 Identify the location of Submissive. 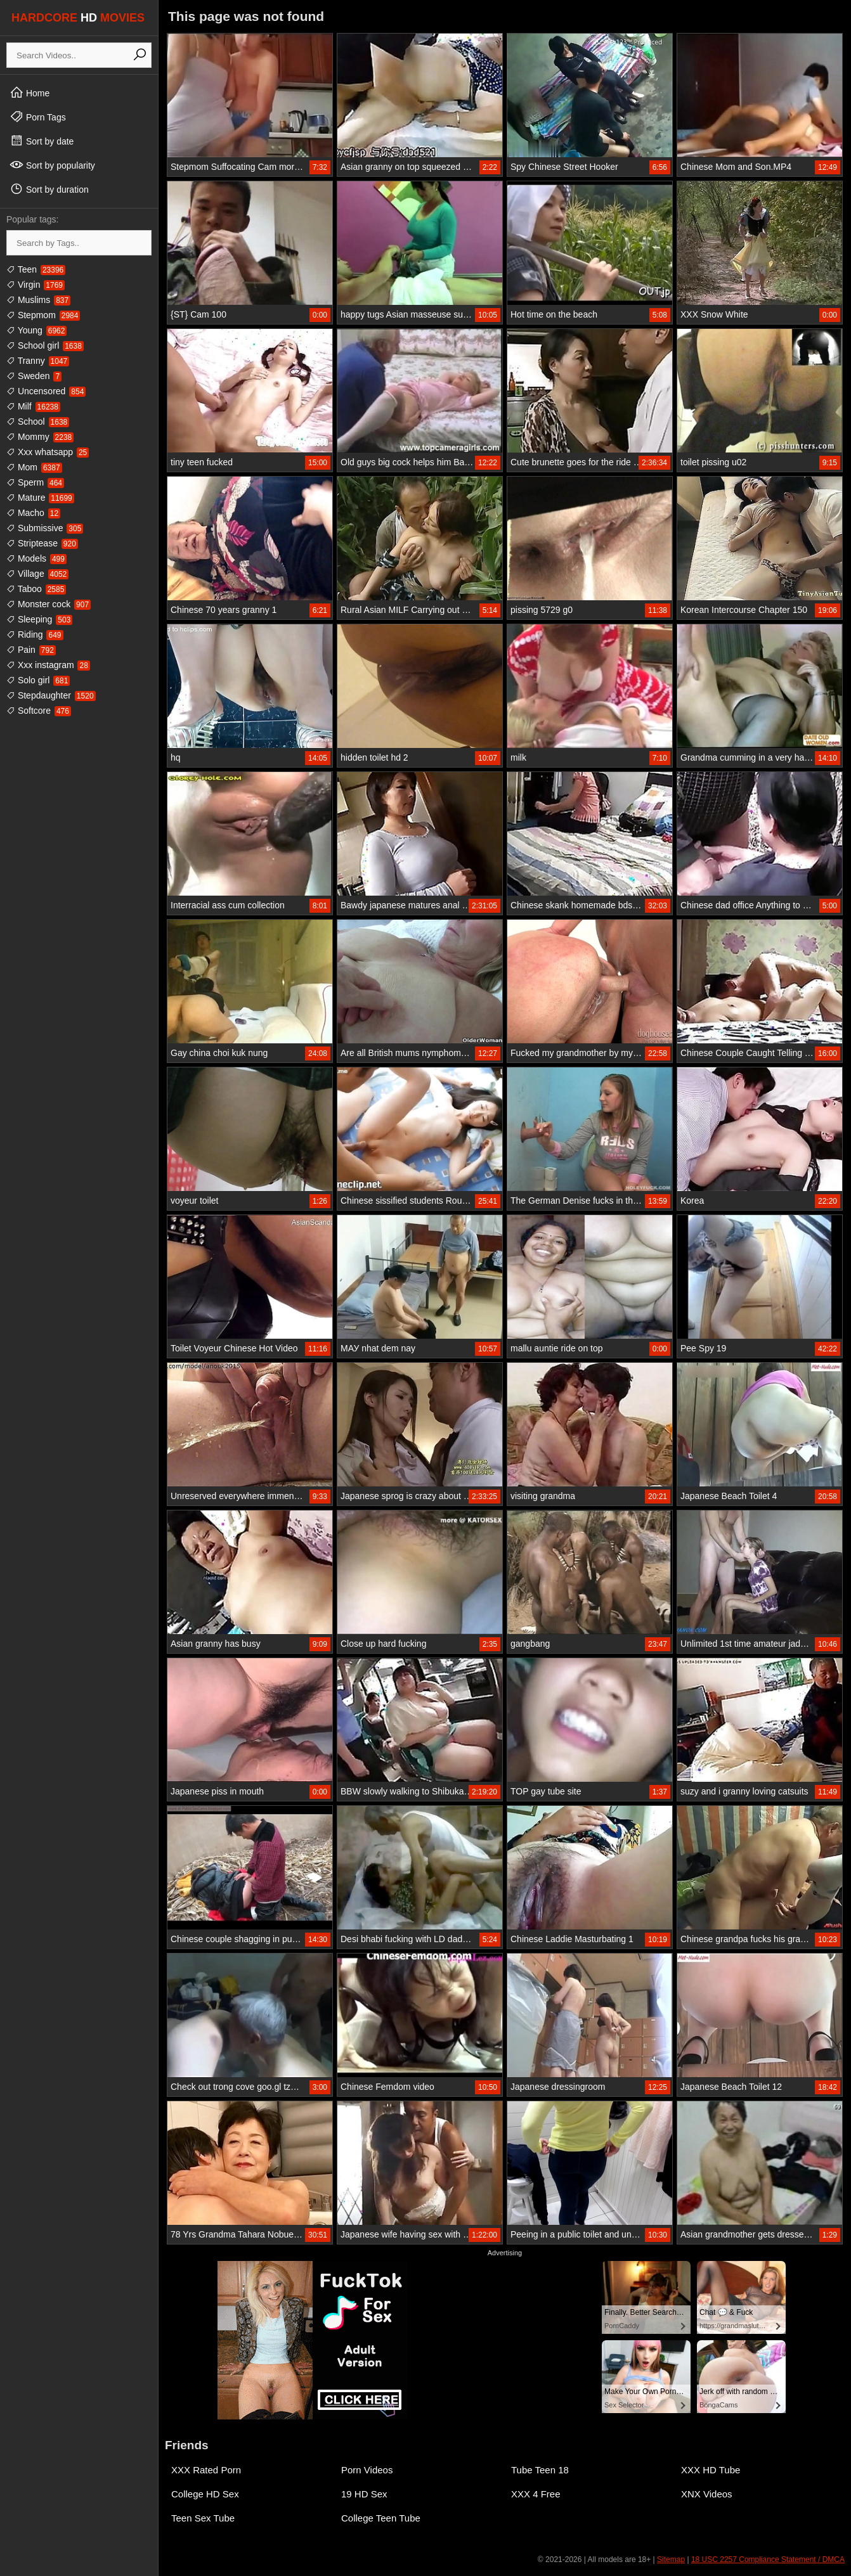
(44, 528).